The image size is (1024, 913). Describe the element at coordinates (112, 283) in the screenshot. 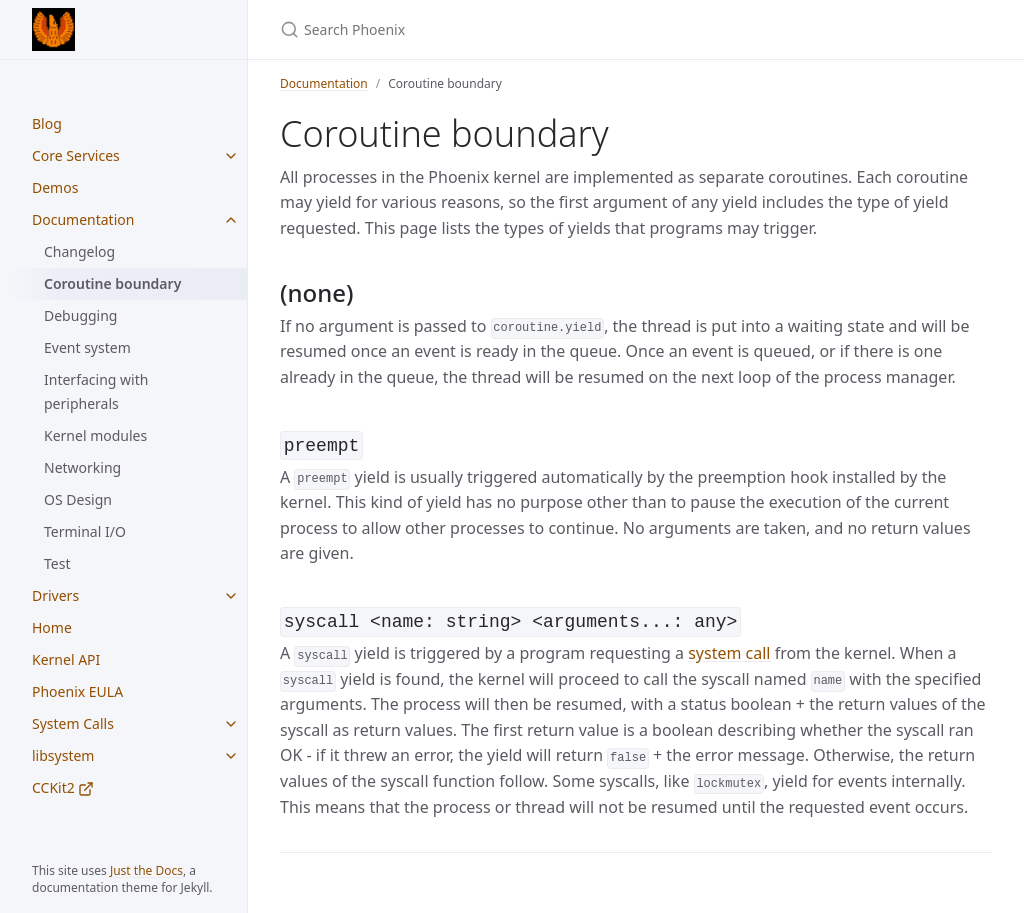

I see `Coroutine boundary` at that location.